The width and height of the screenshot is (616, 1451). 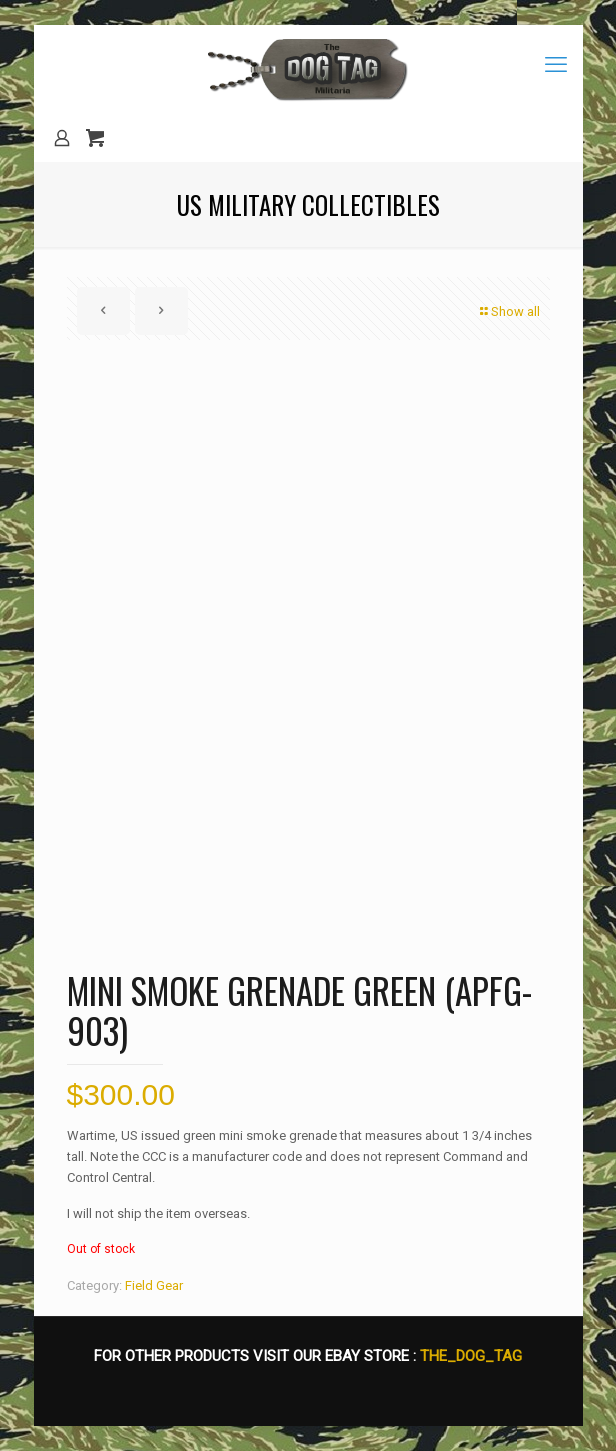 I want to click on [mobile menu], so click(x=556, y=65).